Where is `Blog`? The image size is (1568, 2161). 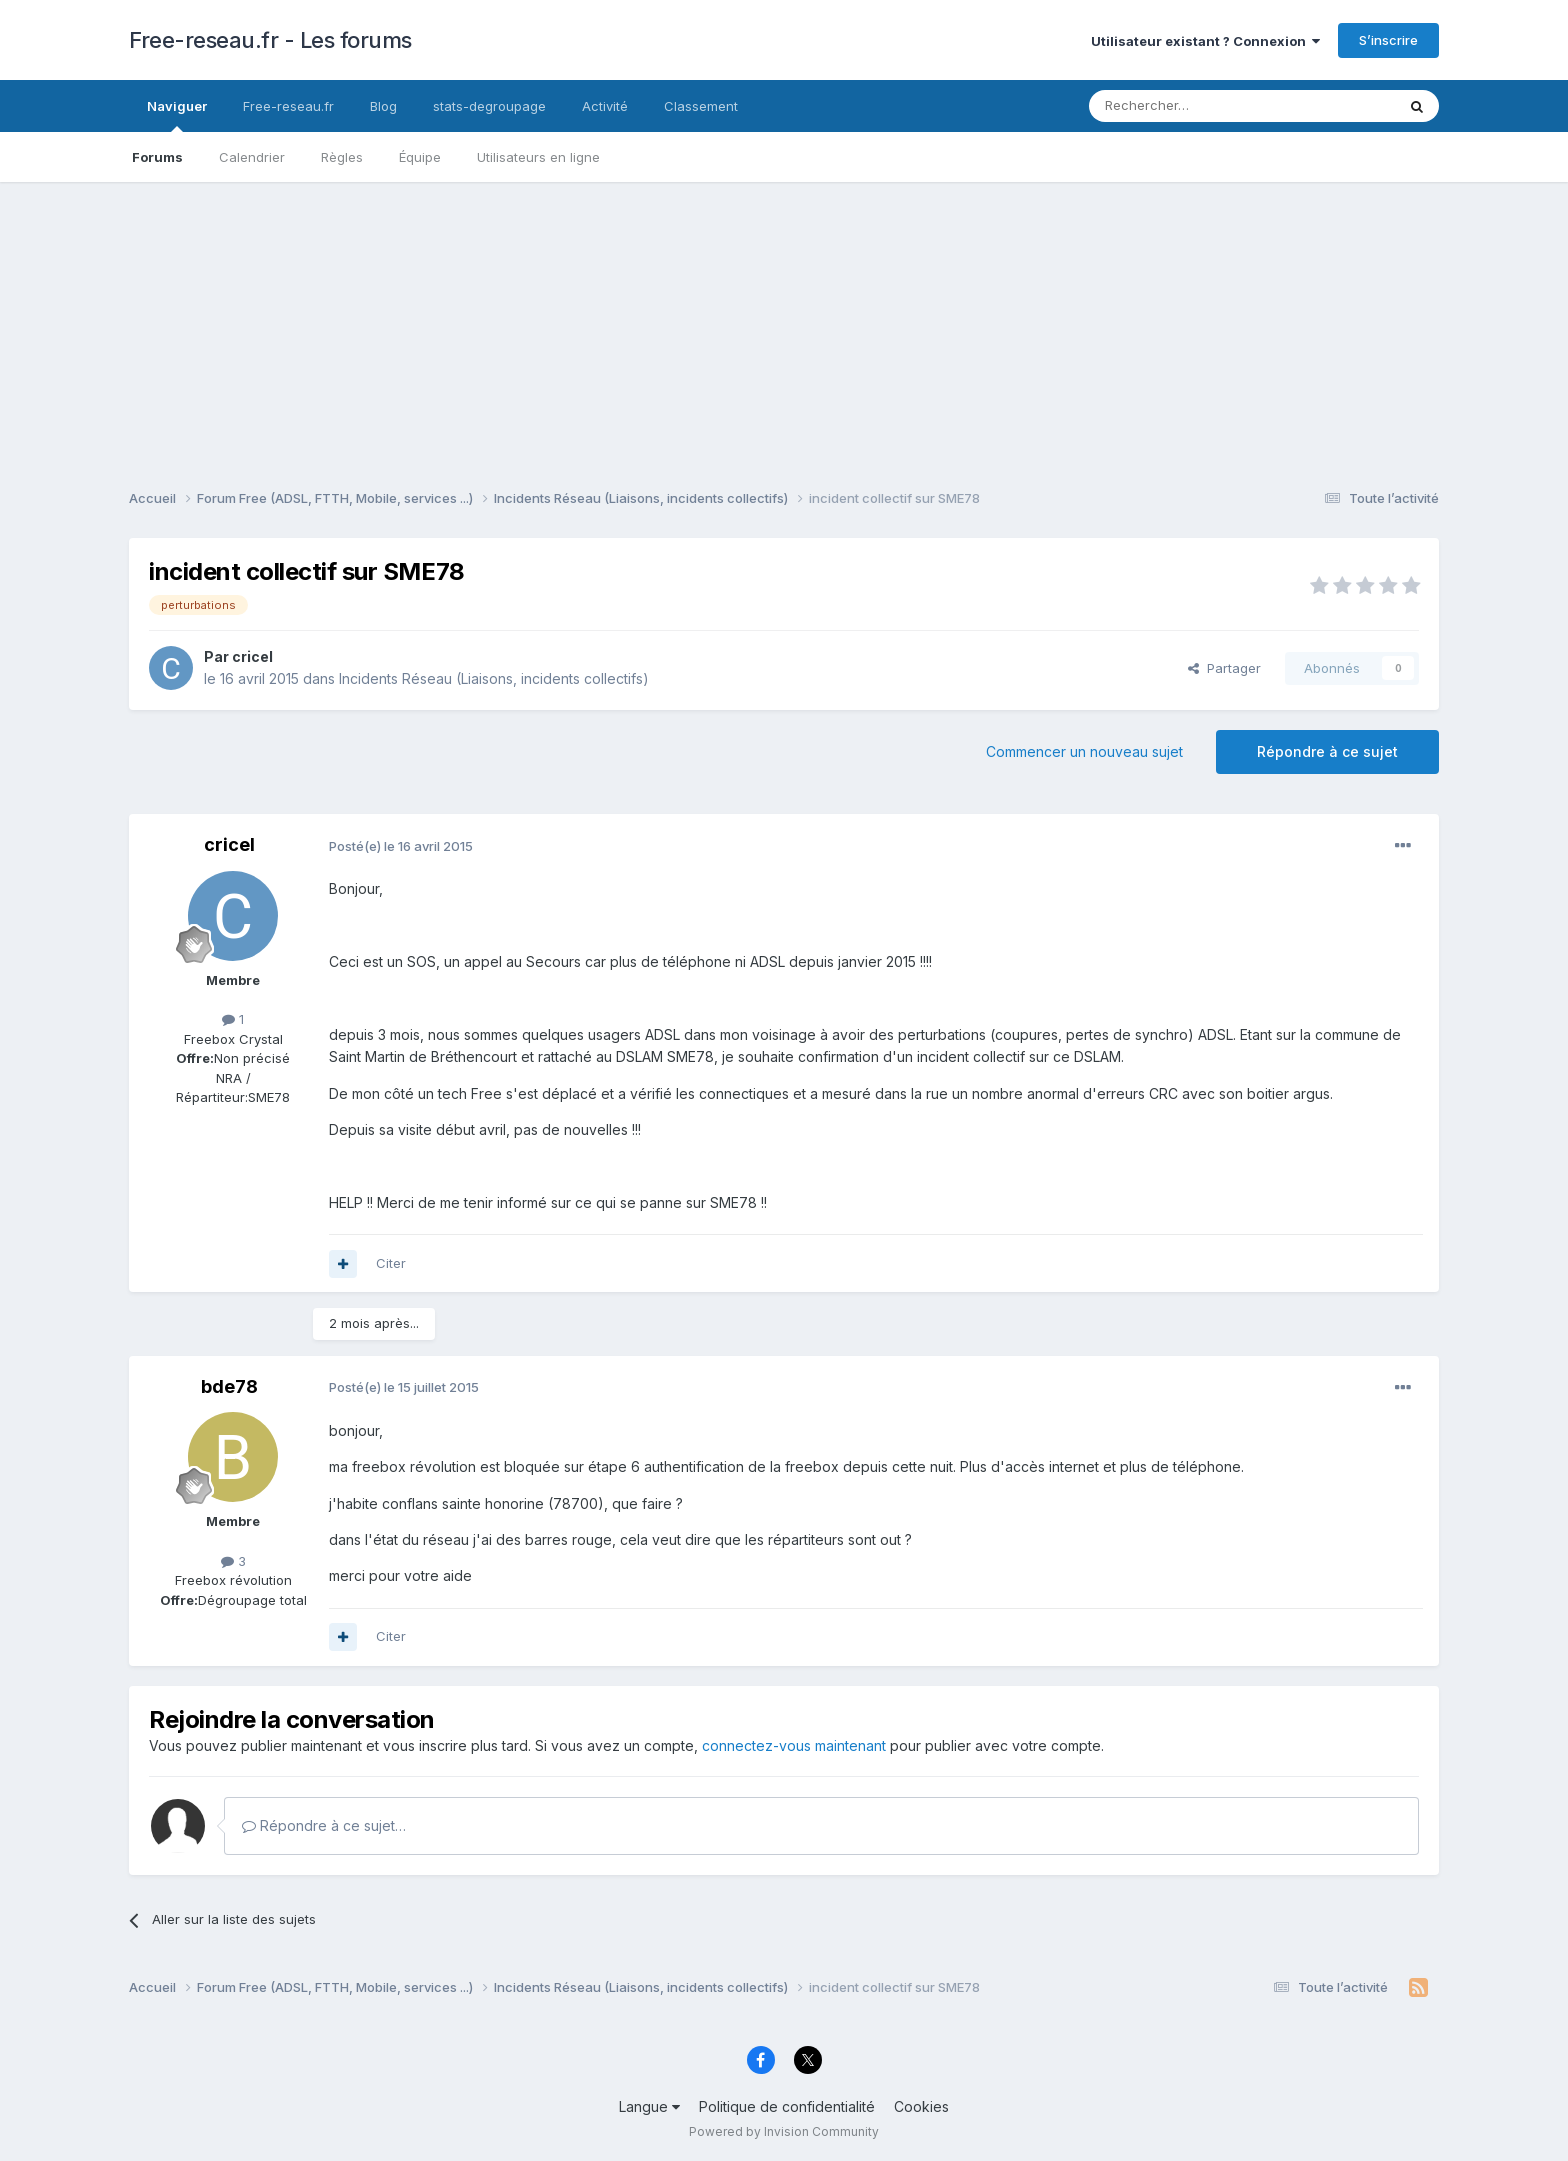 Blog is located at coordinates (383, 106).